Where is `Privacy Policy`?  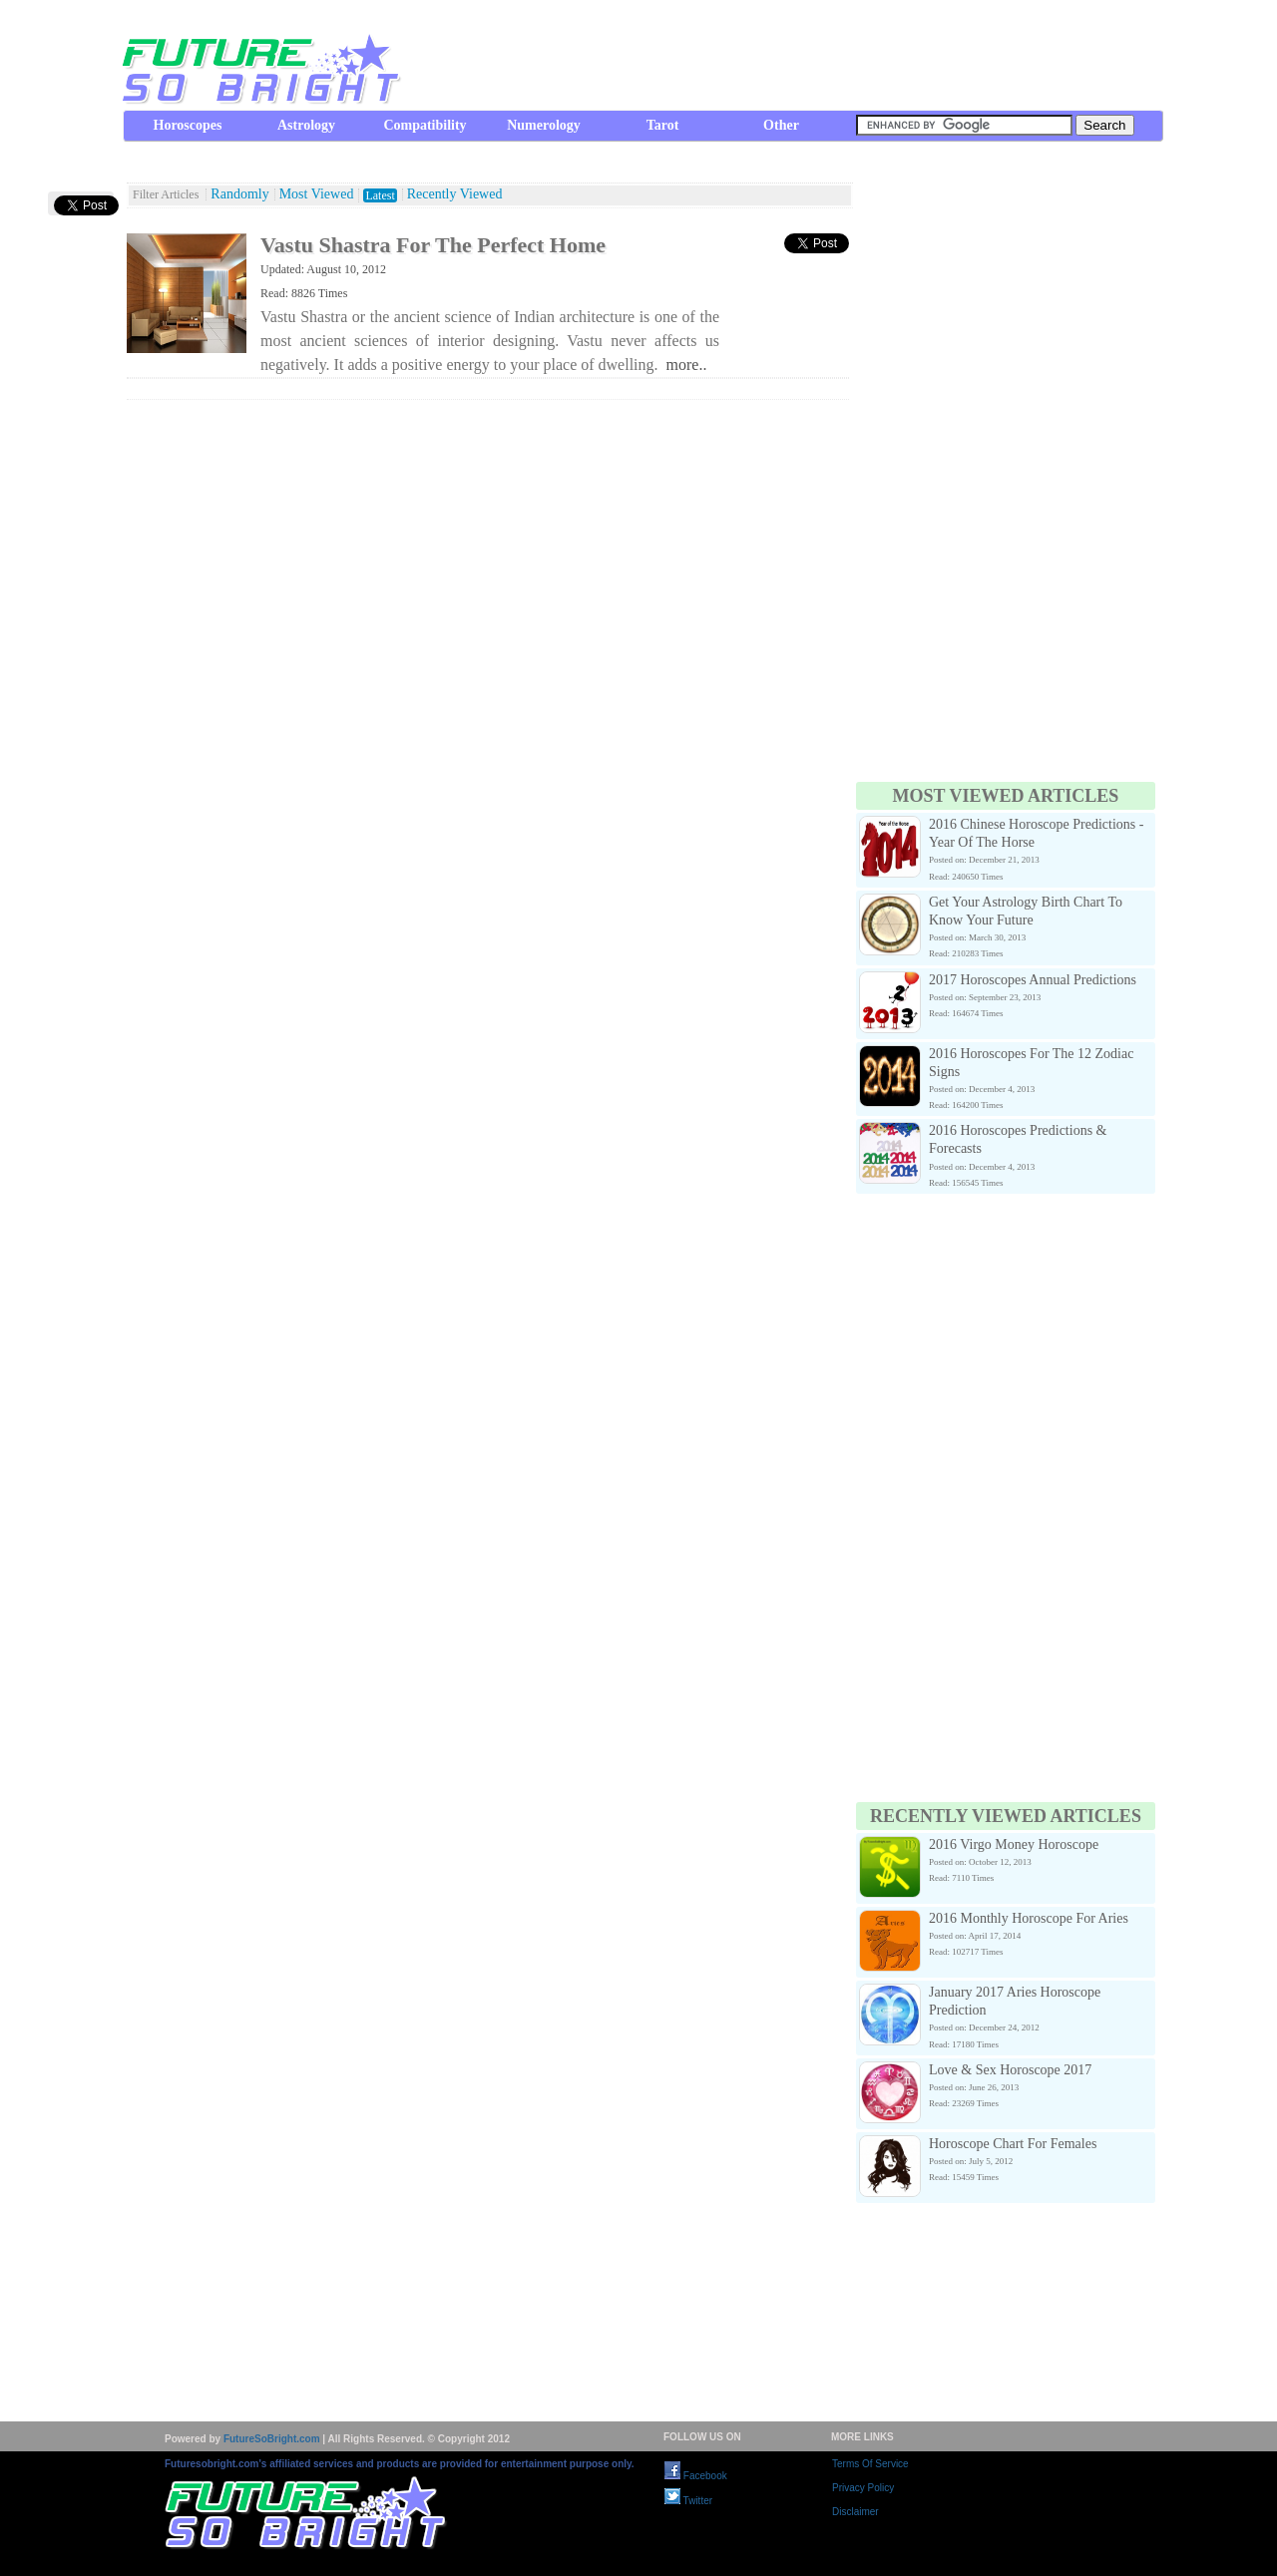
Privacy Policy is located at coordinates (863, 2487).